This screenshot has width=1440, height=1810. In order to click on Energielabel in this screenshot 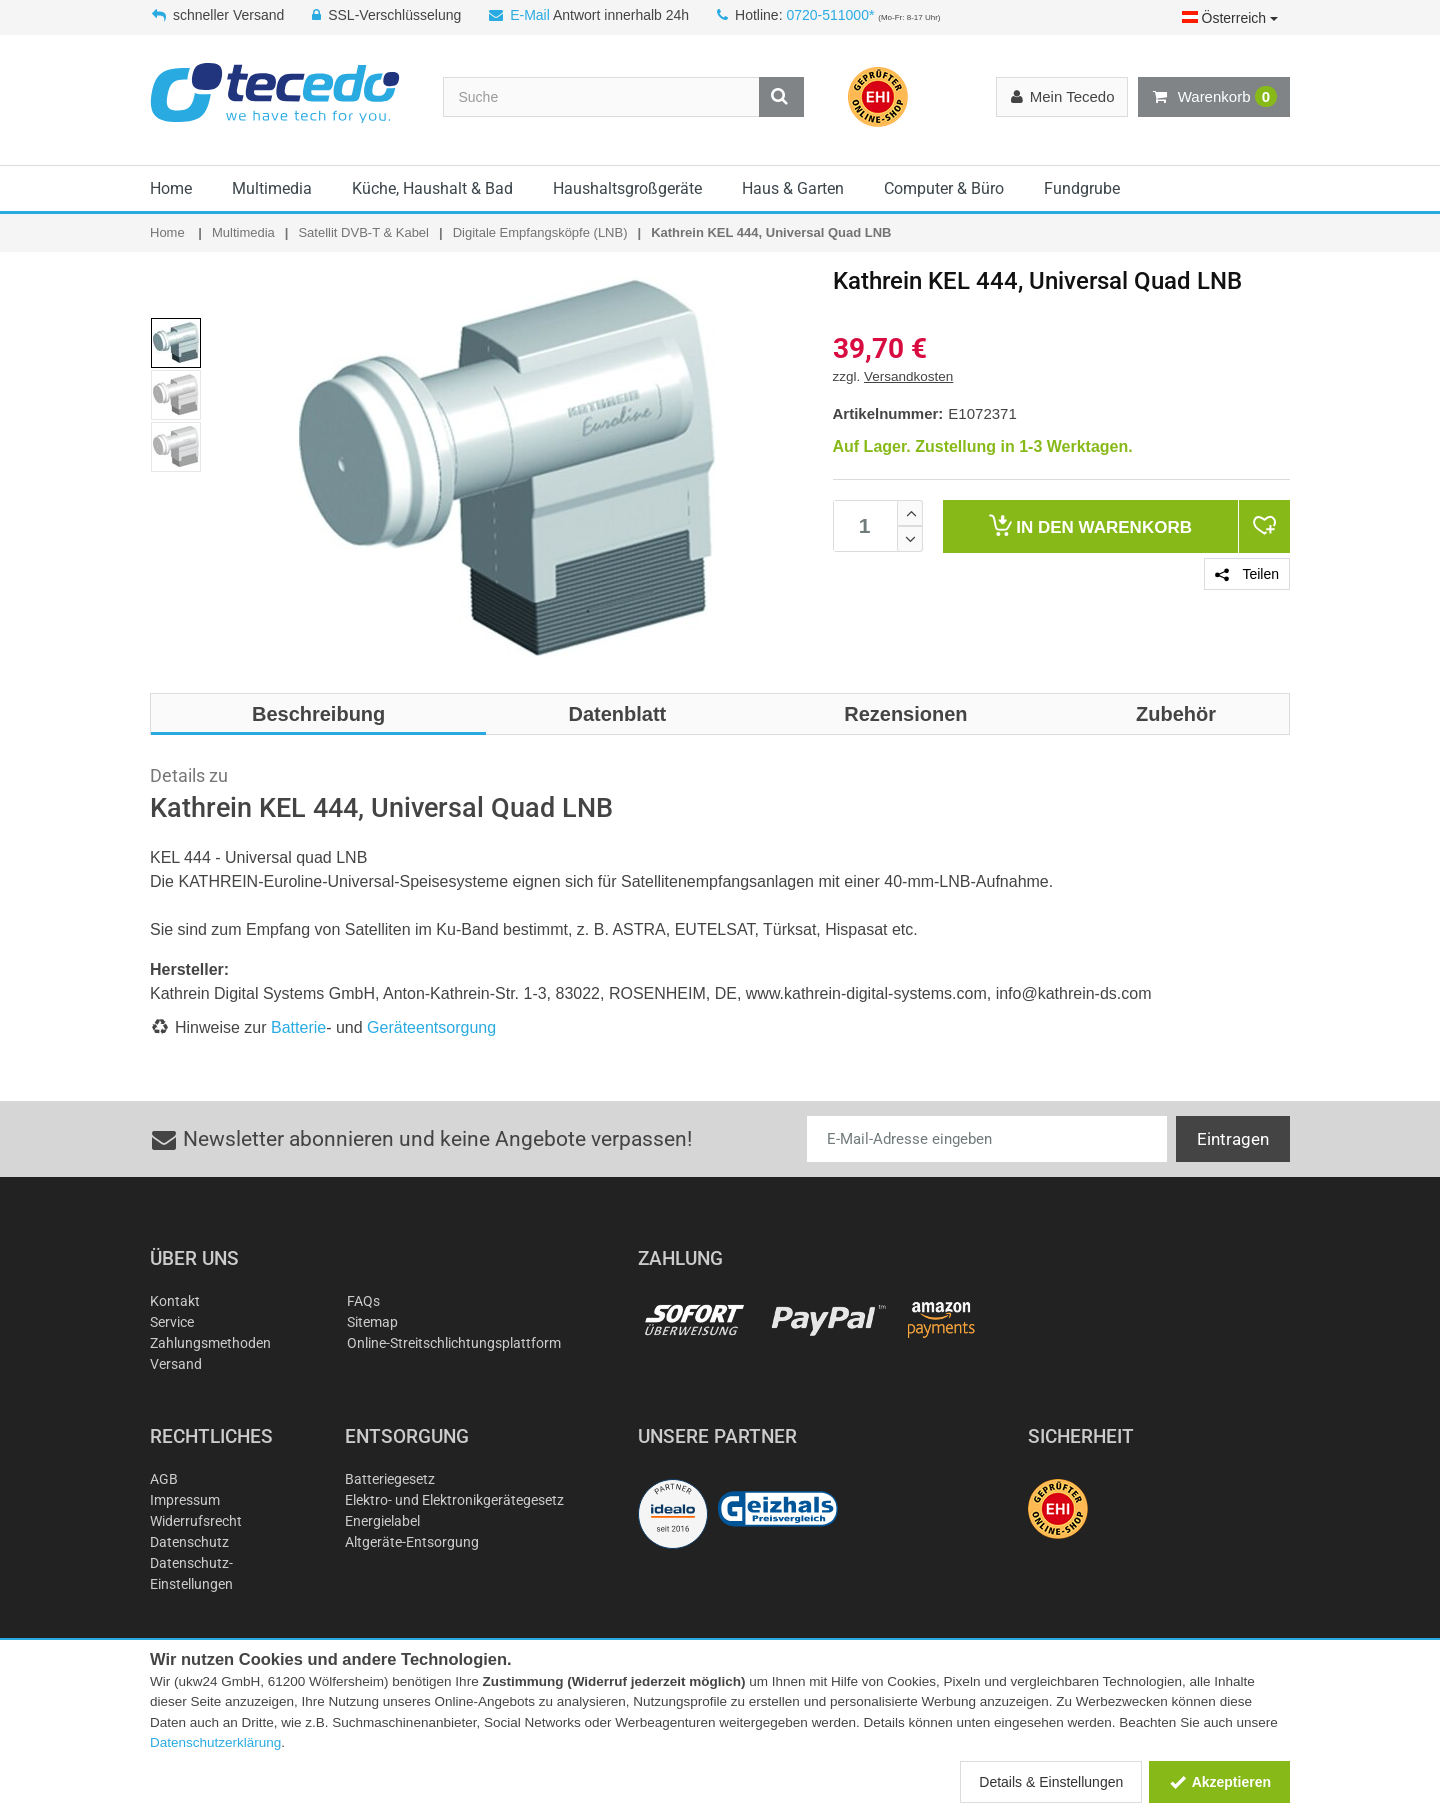, I will do `click(382, 1521)`.